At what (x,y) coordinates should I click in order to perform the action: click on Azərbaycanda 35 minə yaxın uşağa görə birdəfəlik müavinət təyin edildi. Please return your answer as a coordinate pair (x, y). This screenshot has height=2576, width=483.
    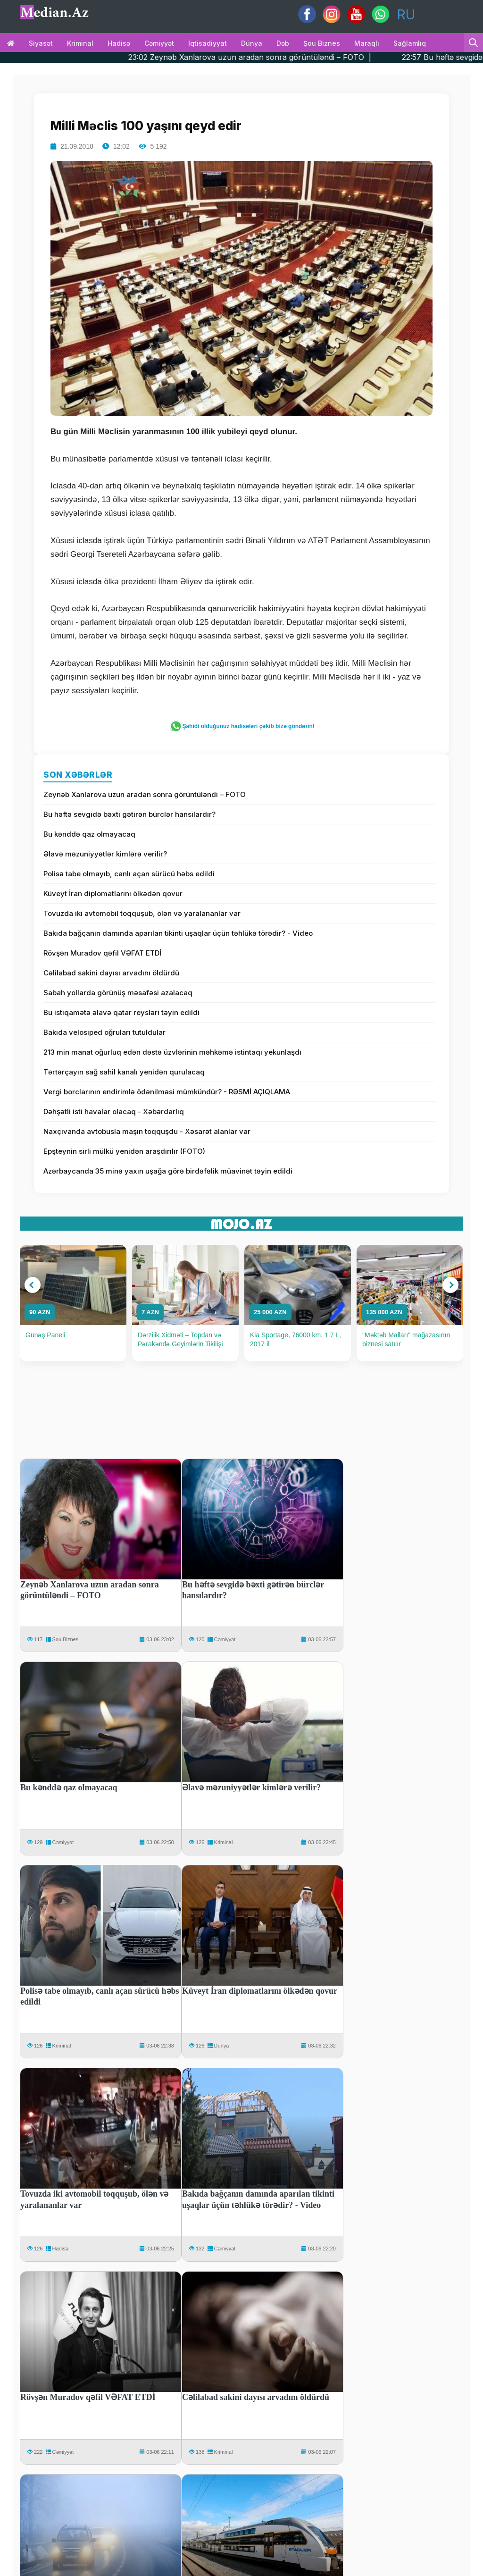
    Looking at the image, I should click on (167, 1170).